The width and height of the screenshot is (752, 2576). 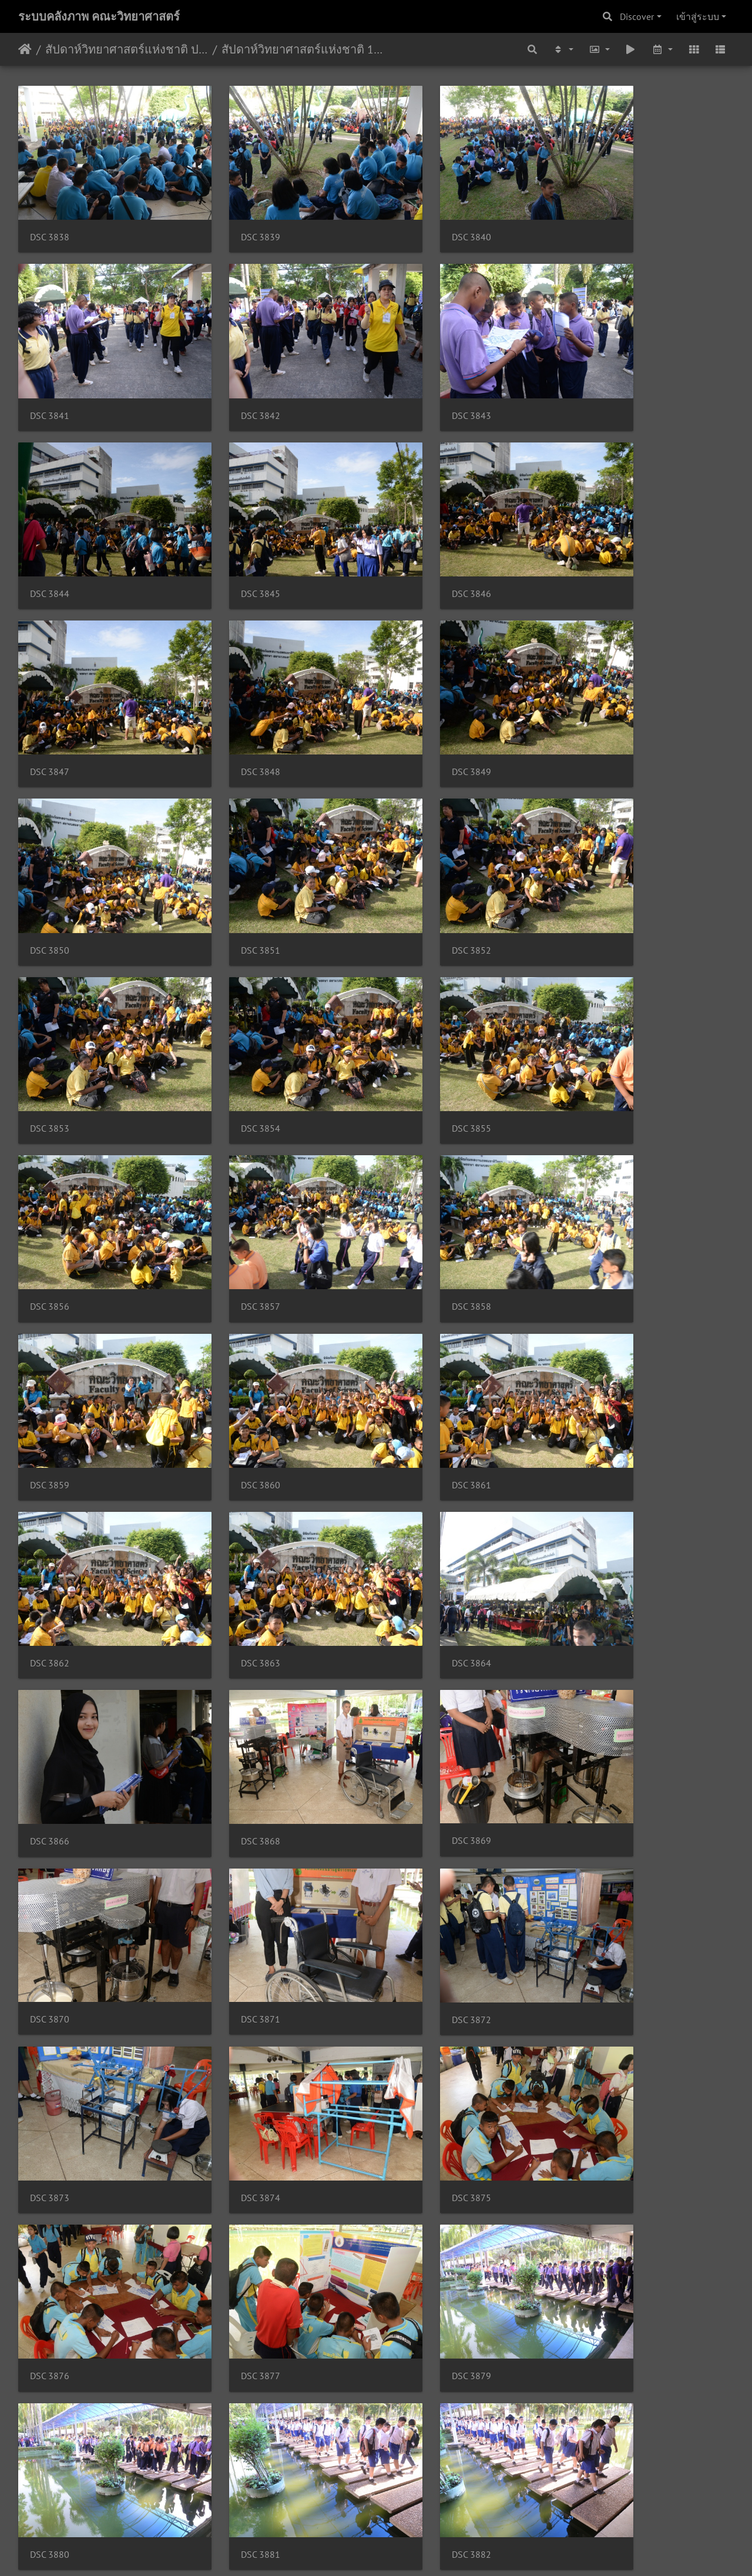 What do you see at coordinates (233, 377) in the screenshot?
I see `DSC 3843` at bounding box center [233, 377].